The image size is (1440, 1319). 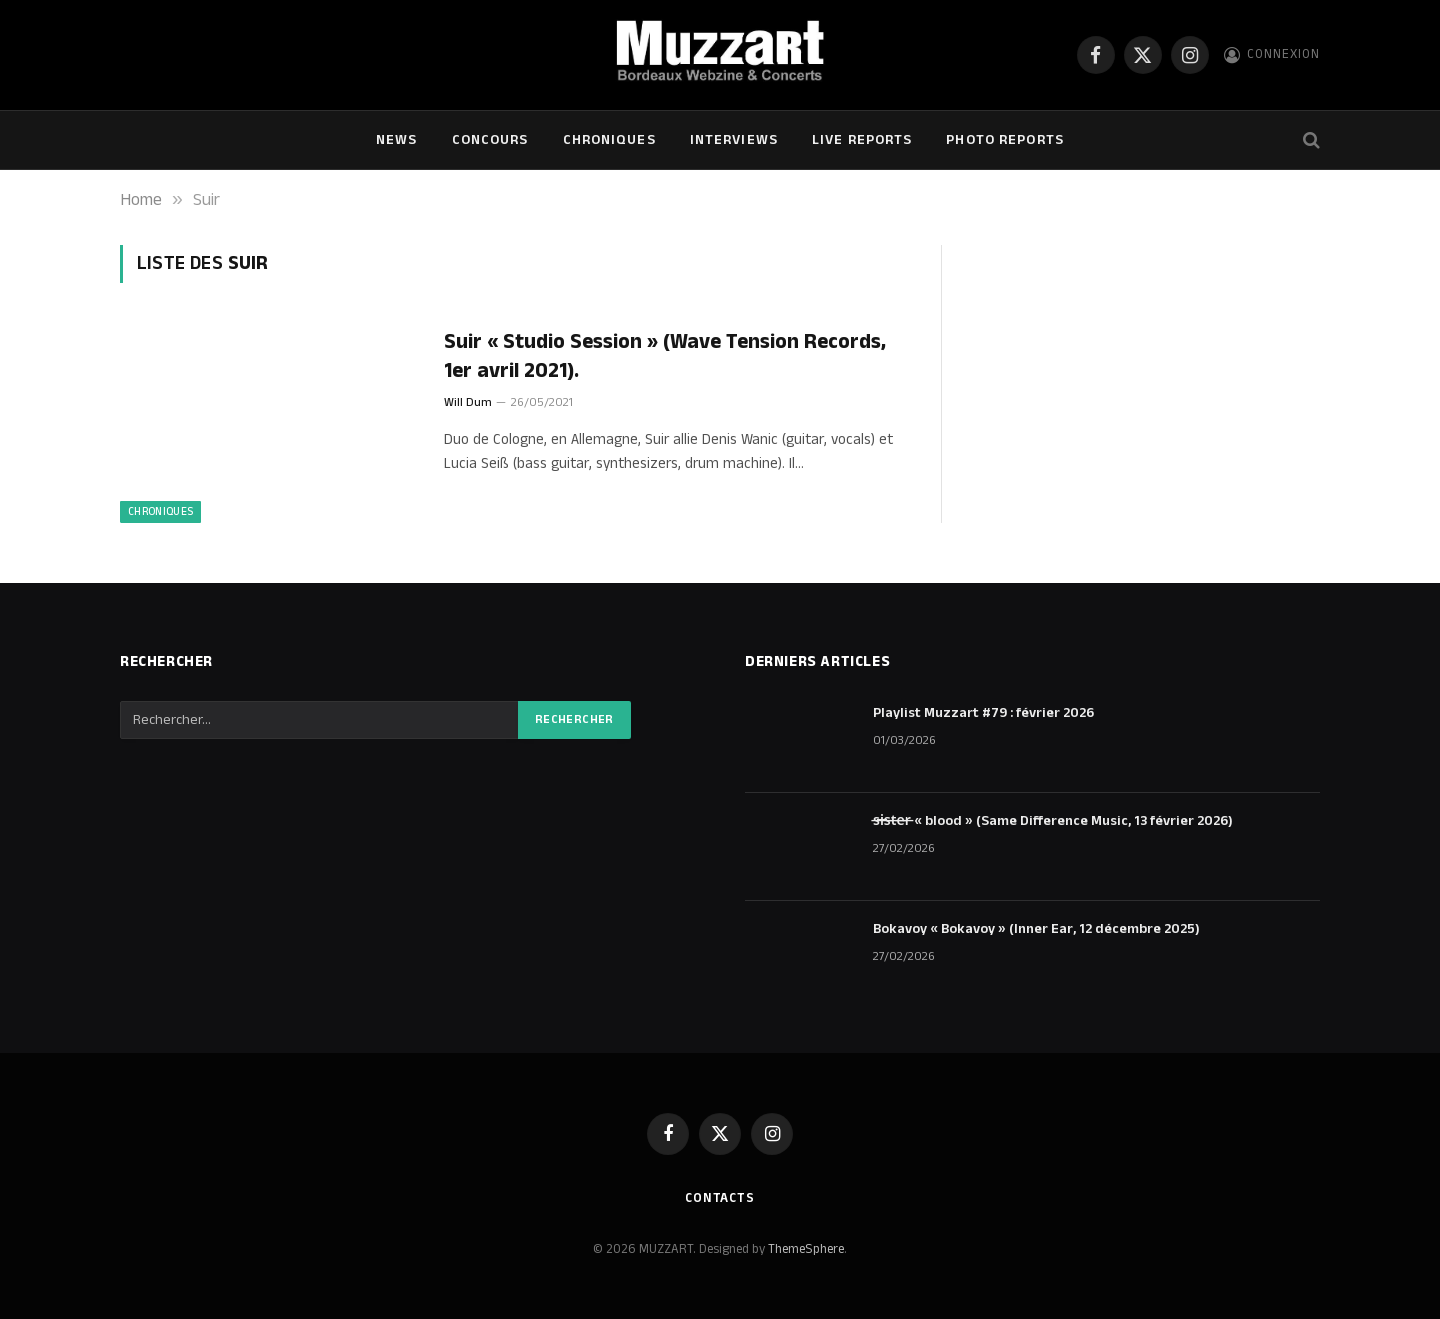 What do you see at coordinates (720, 1198) in the screenshot?
I see `Contacts` at bounding box center [720, 1198].